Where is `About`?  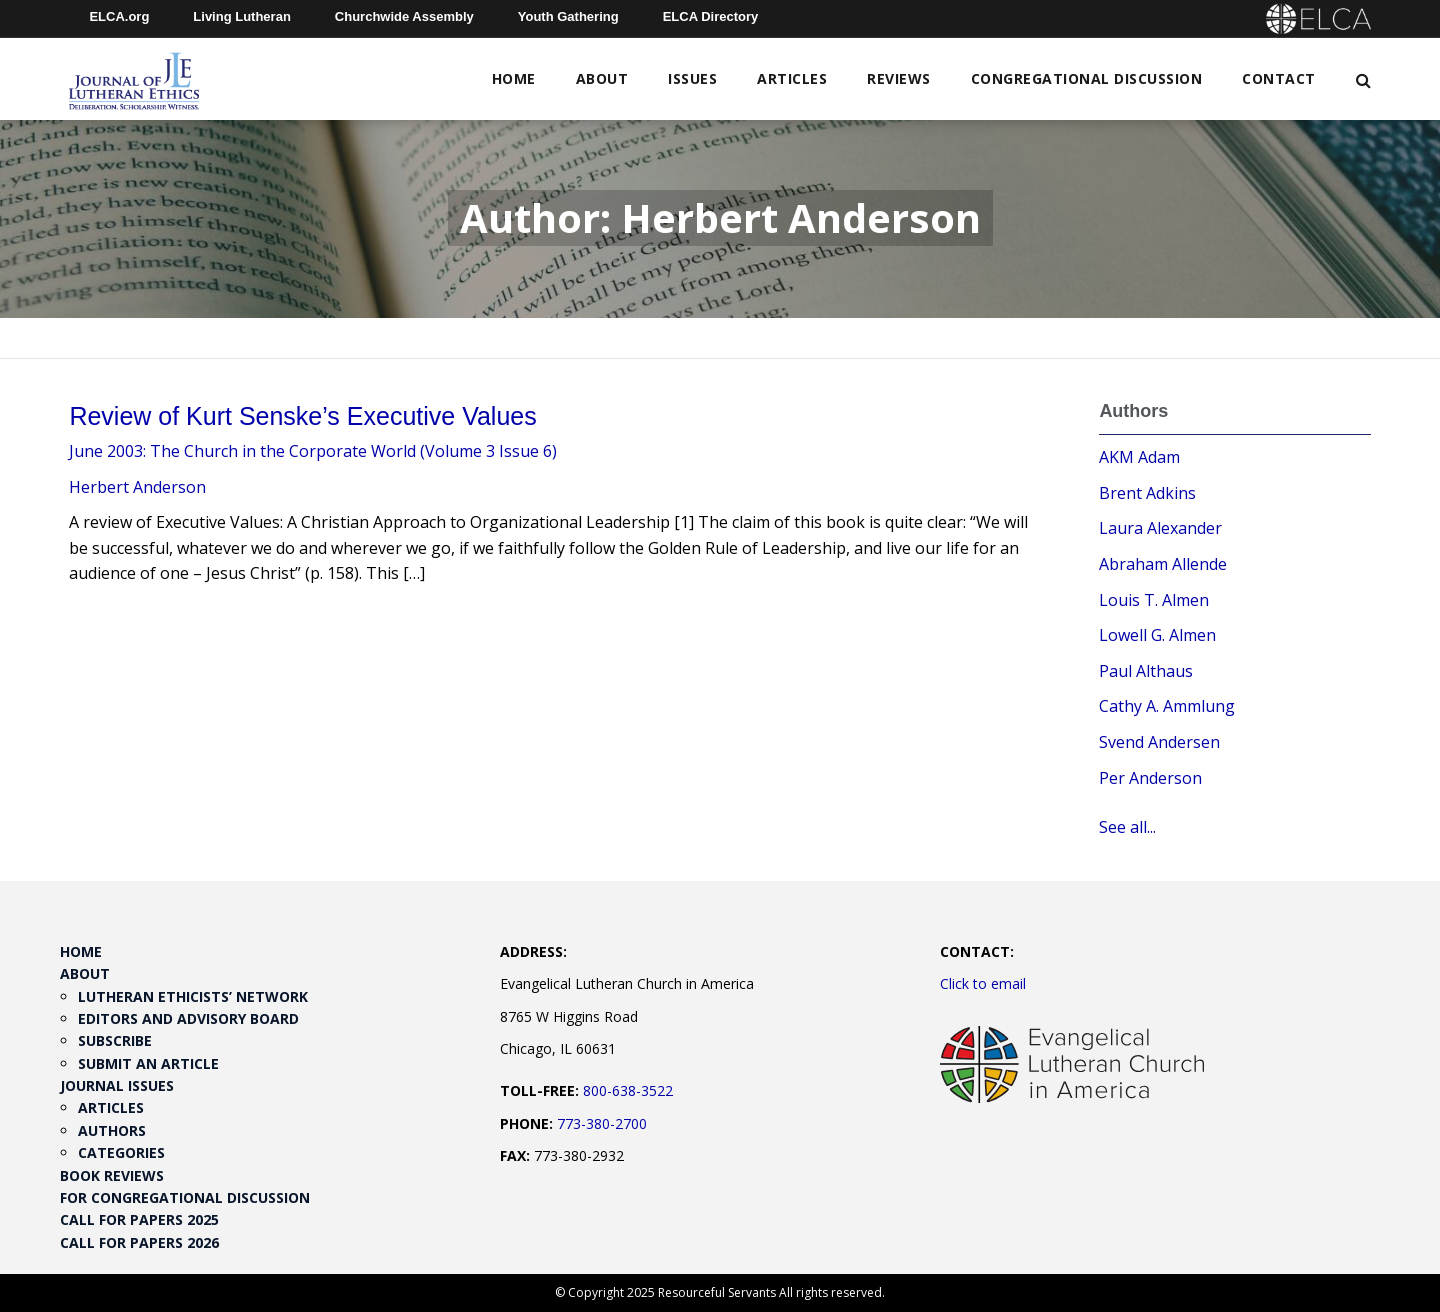 About is located at coordinates (602, 78).